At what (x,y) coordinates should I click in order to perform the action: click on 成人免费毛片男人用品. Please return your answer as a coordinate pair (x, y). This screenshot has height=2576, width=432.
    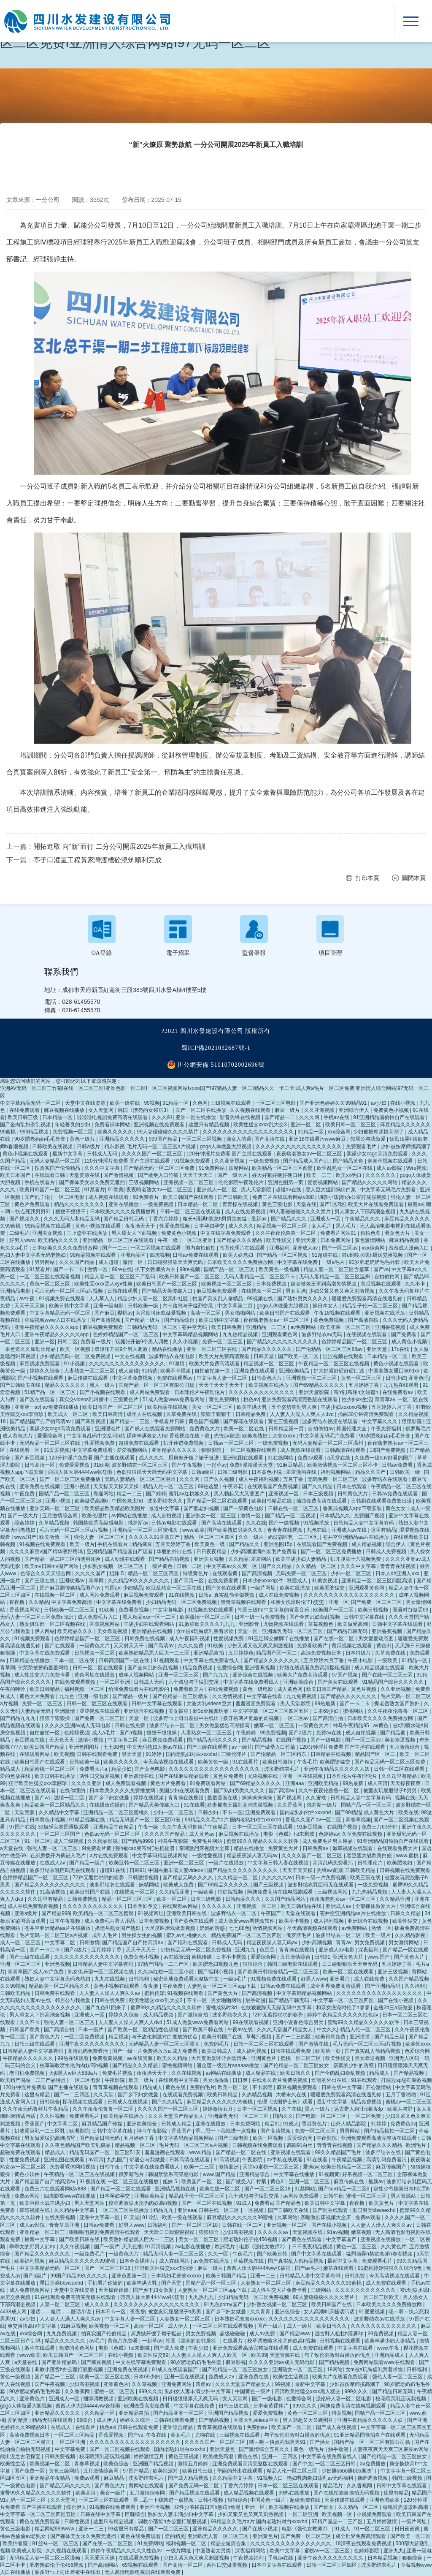
    Looking at the image, I should click on (328, 1841).